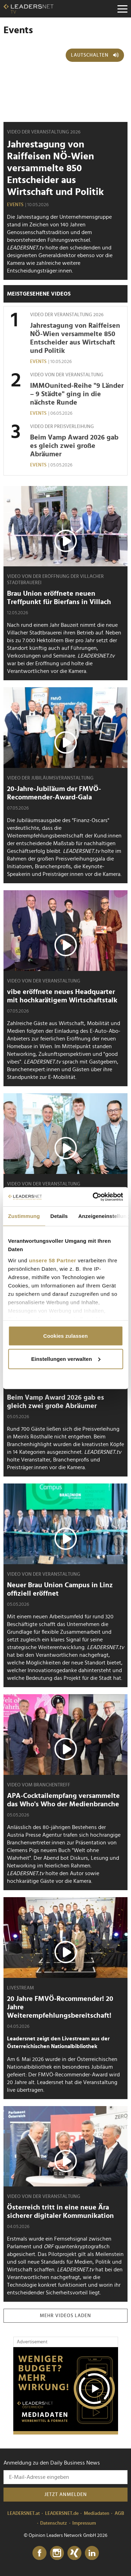 This screenshot has width=131, height=2576. I want to click on [Facebook], so click(39, 2553).